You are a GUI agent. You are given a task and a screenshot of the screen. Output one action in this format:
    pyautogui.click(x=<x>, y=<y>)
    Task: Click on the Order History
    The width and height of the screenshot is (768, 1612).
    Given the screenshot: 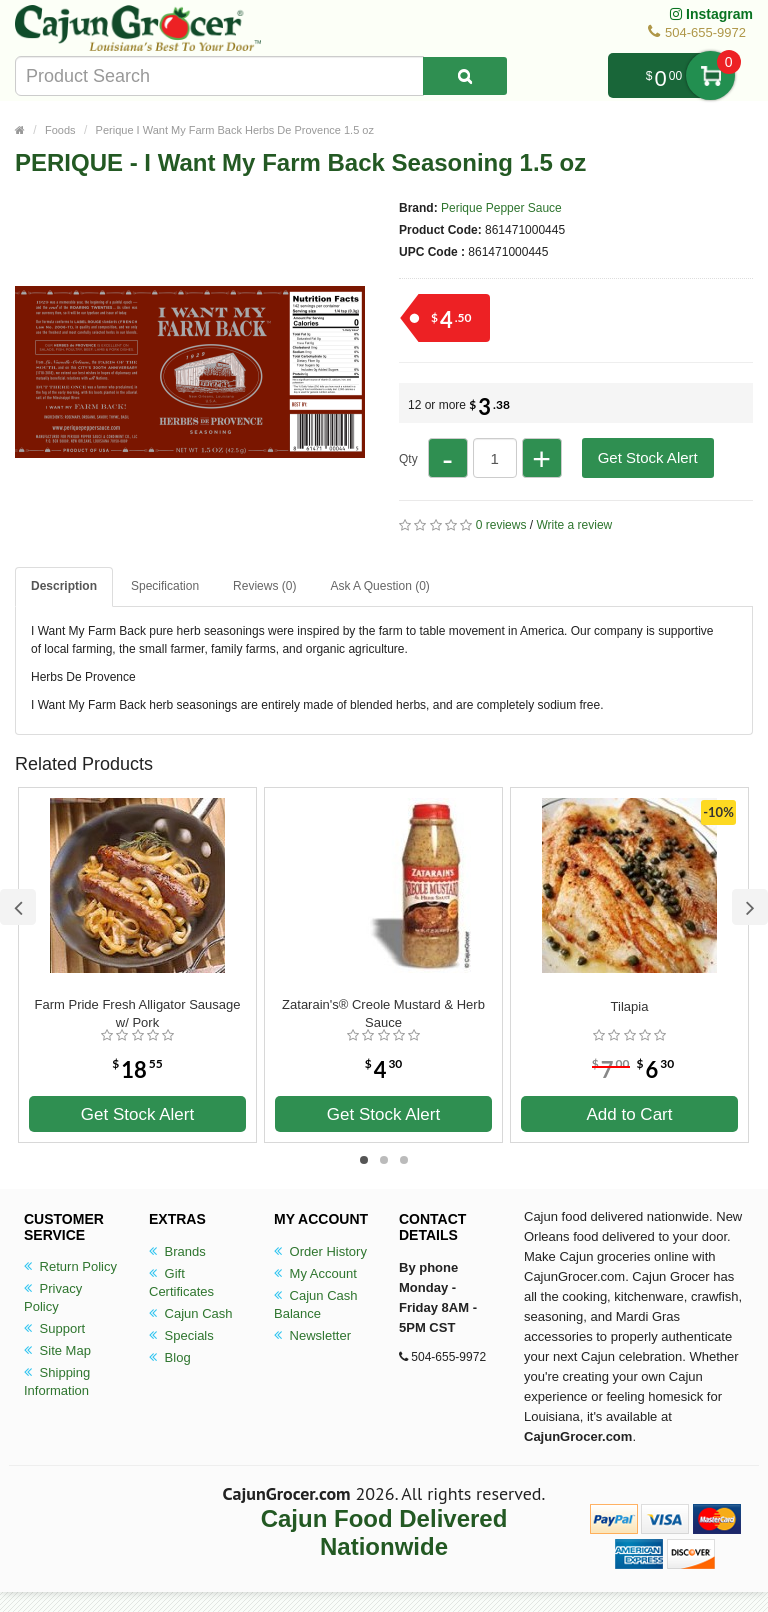 What is the action you would take?
    pyautogui.click(x=320, y=1251)
    